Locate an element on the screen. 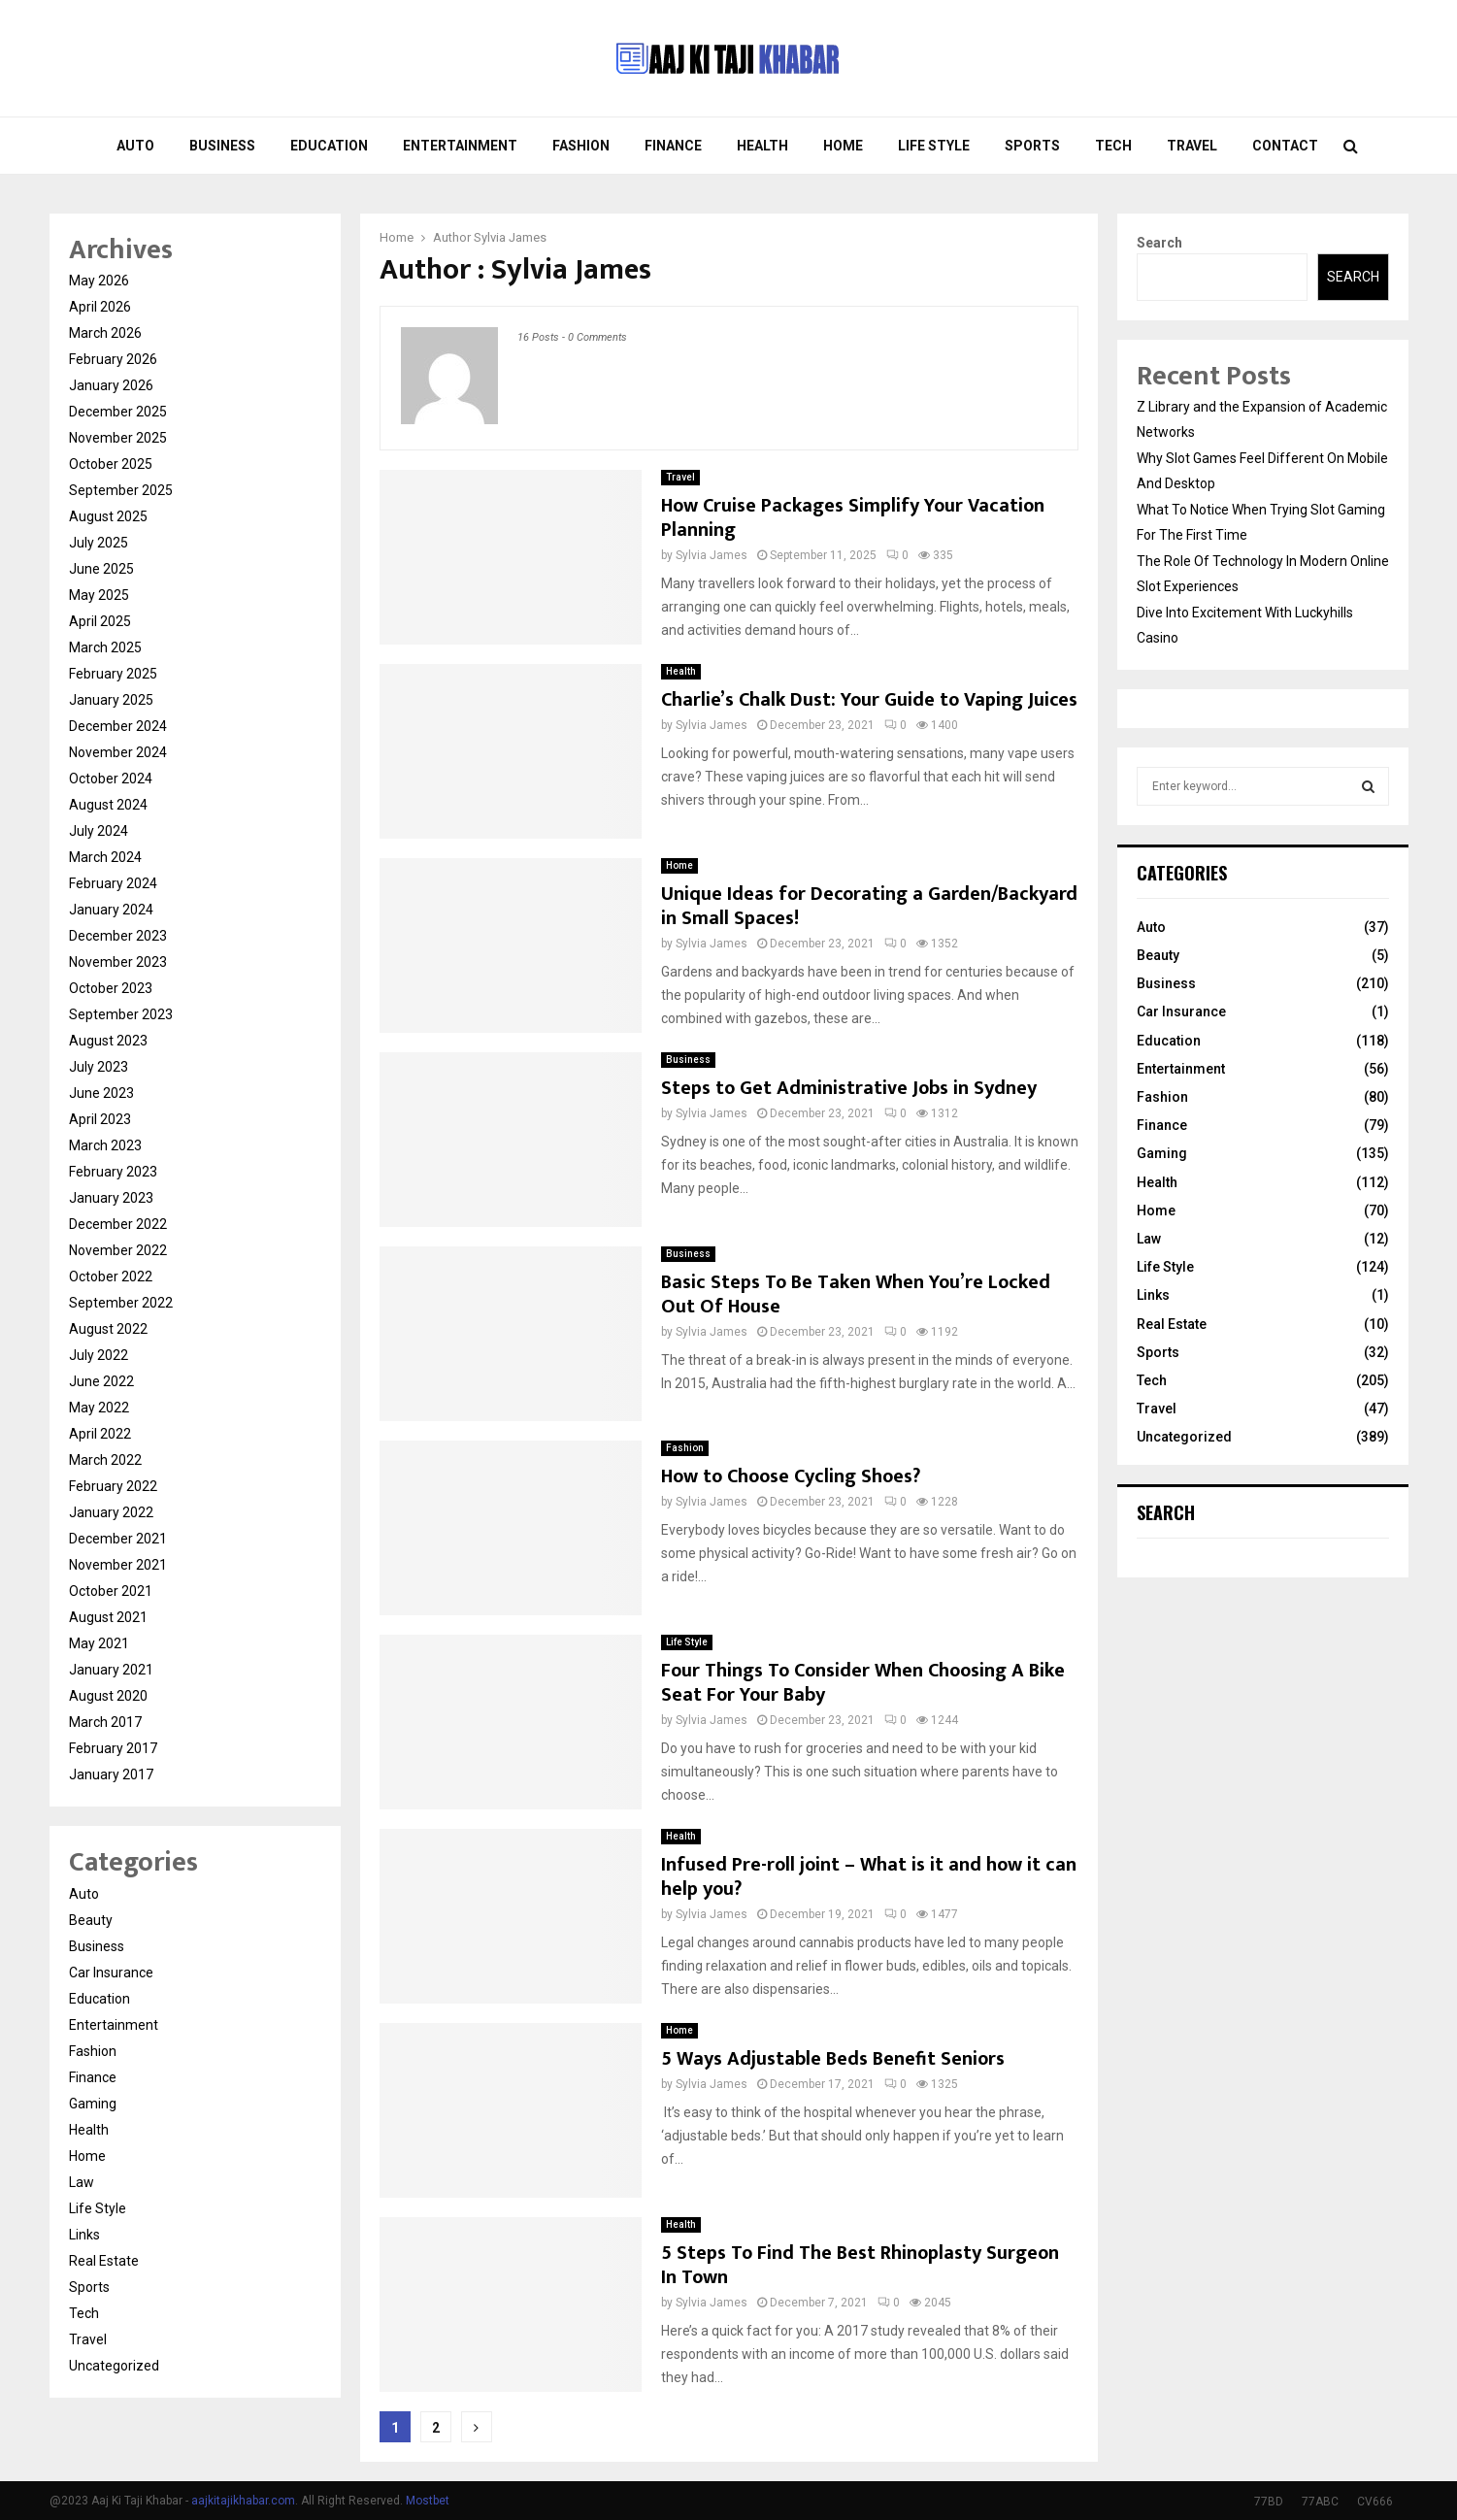 The image size is (1457, 2520). Gaming is located at coordinates (92, 2103).